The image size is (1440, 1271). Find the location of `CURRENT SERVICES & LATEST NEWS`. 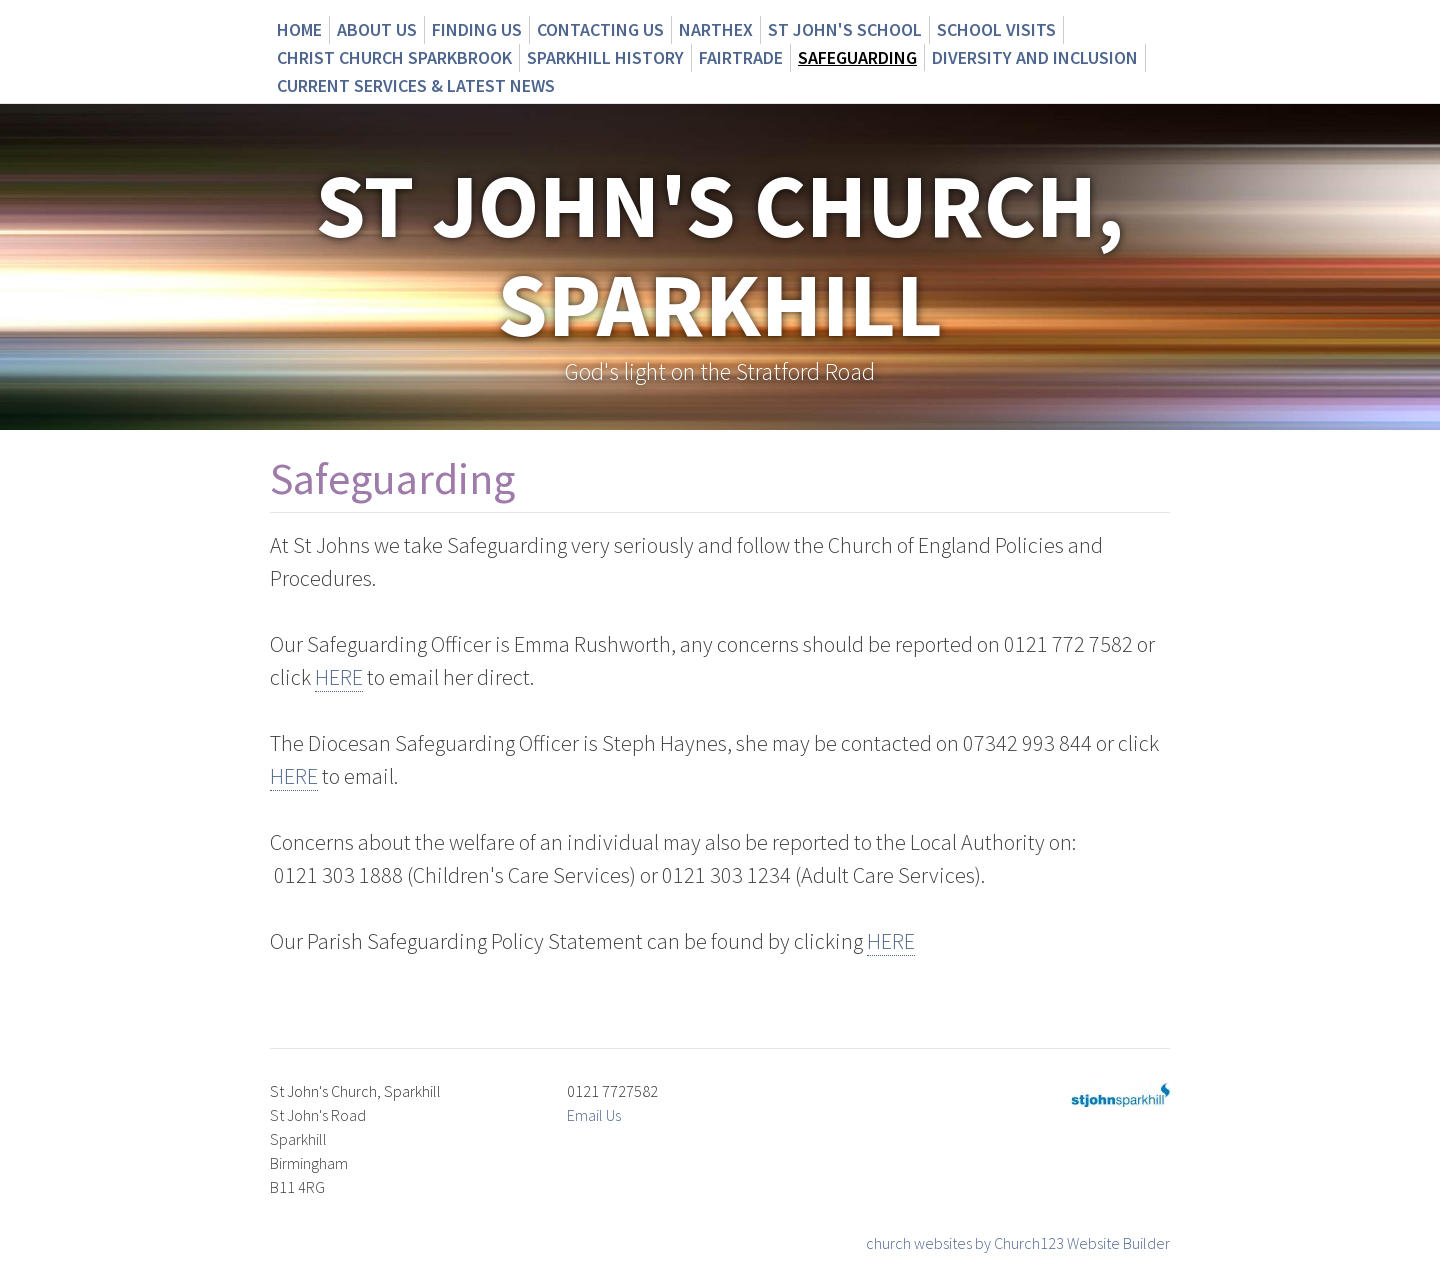

CURRENT SERVICES & LATEST NEWS is located at coordinates (416, 85).